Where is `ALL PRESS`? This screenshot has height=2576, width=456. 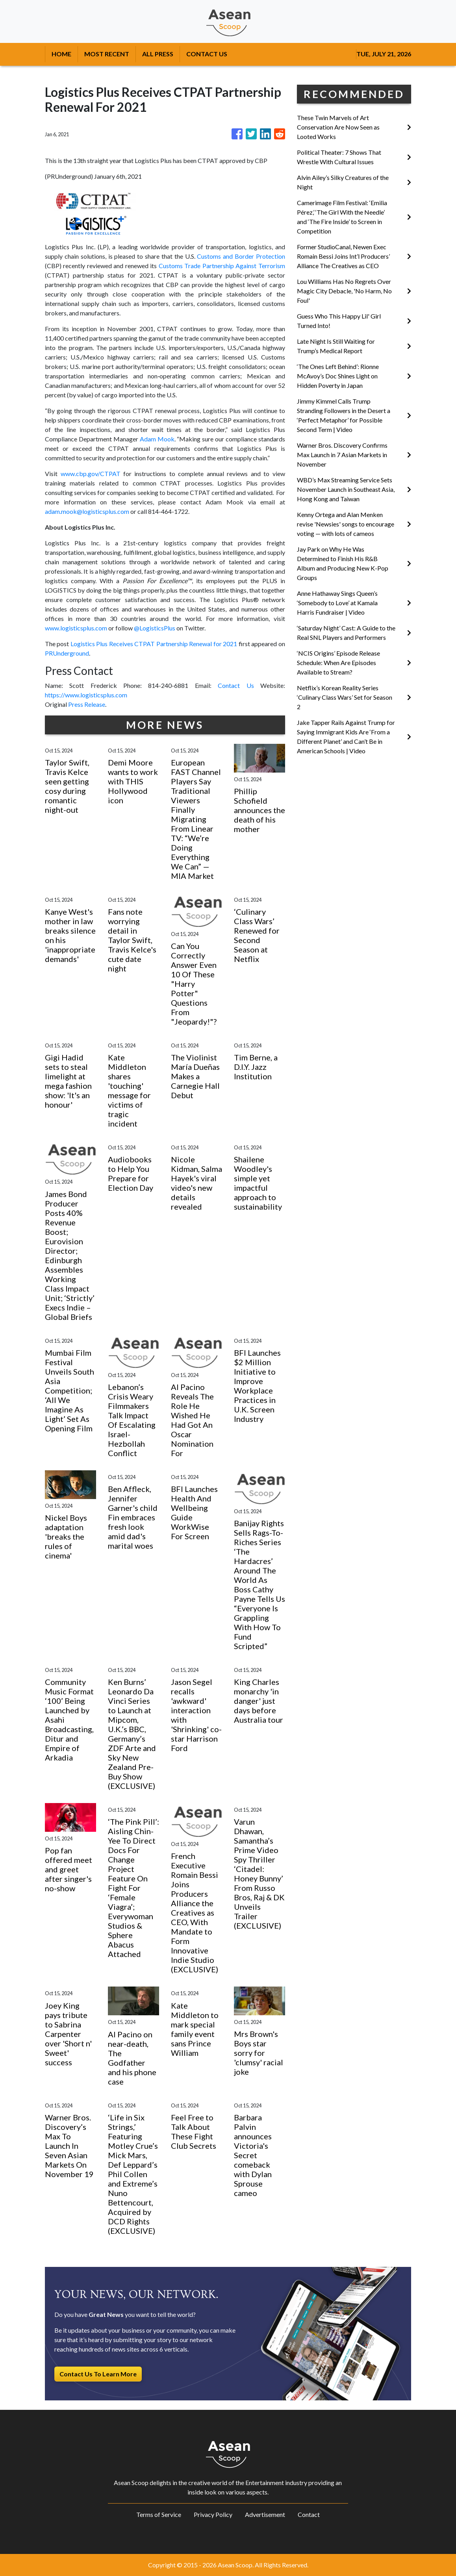
ALL PRESS is located at coordinates (157, 53).